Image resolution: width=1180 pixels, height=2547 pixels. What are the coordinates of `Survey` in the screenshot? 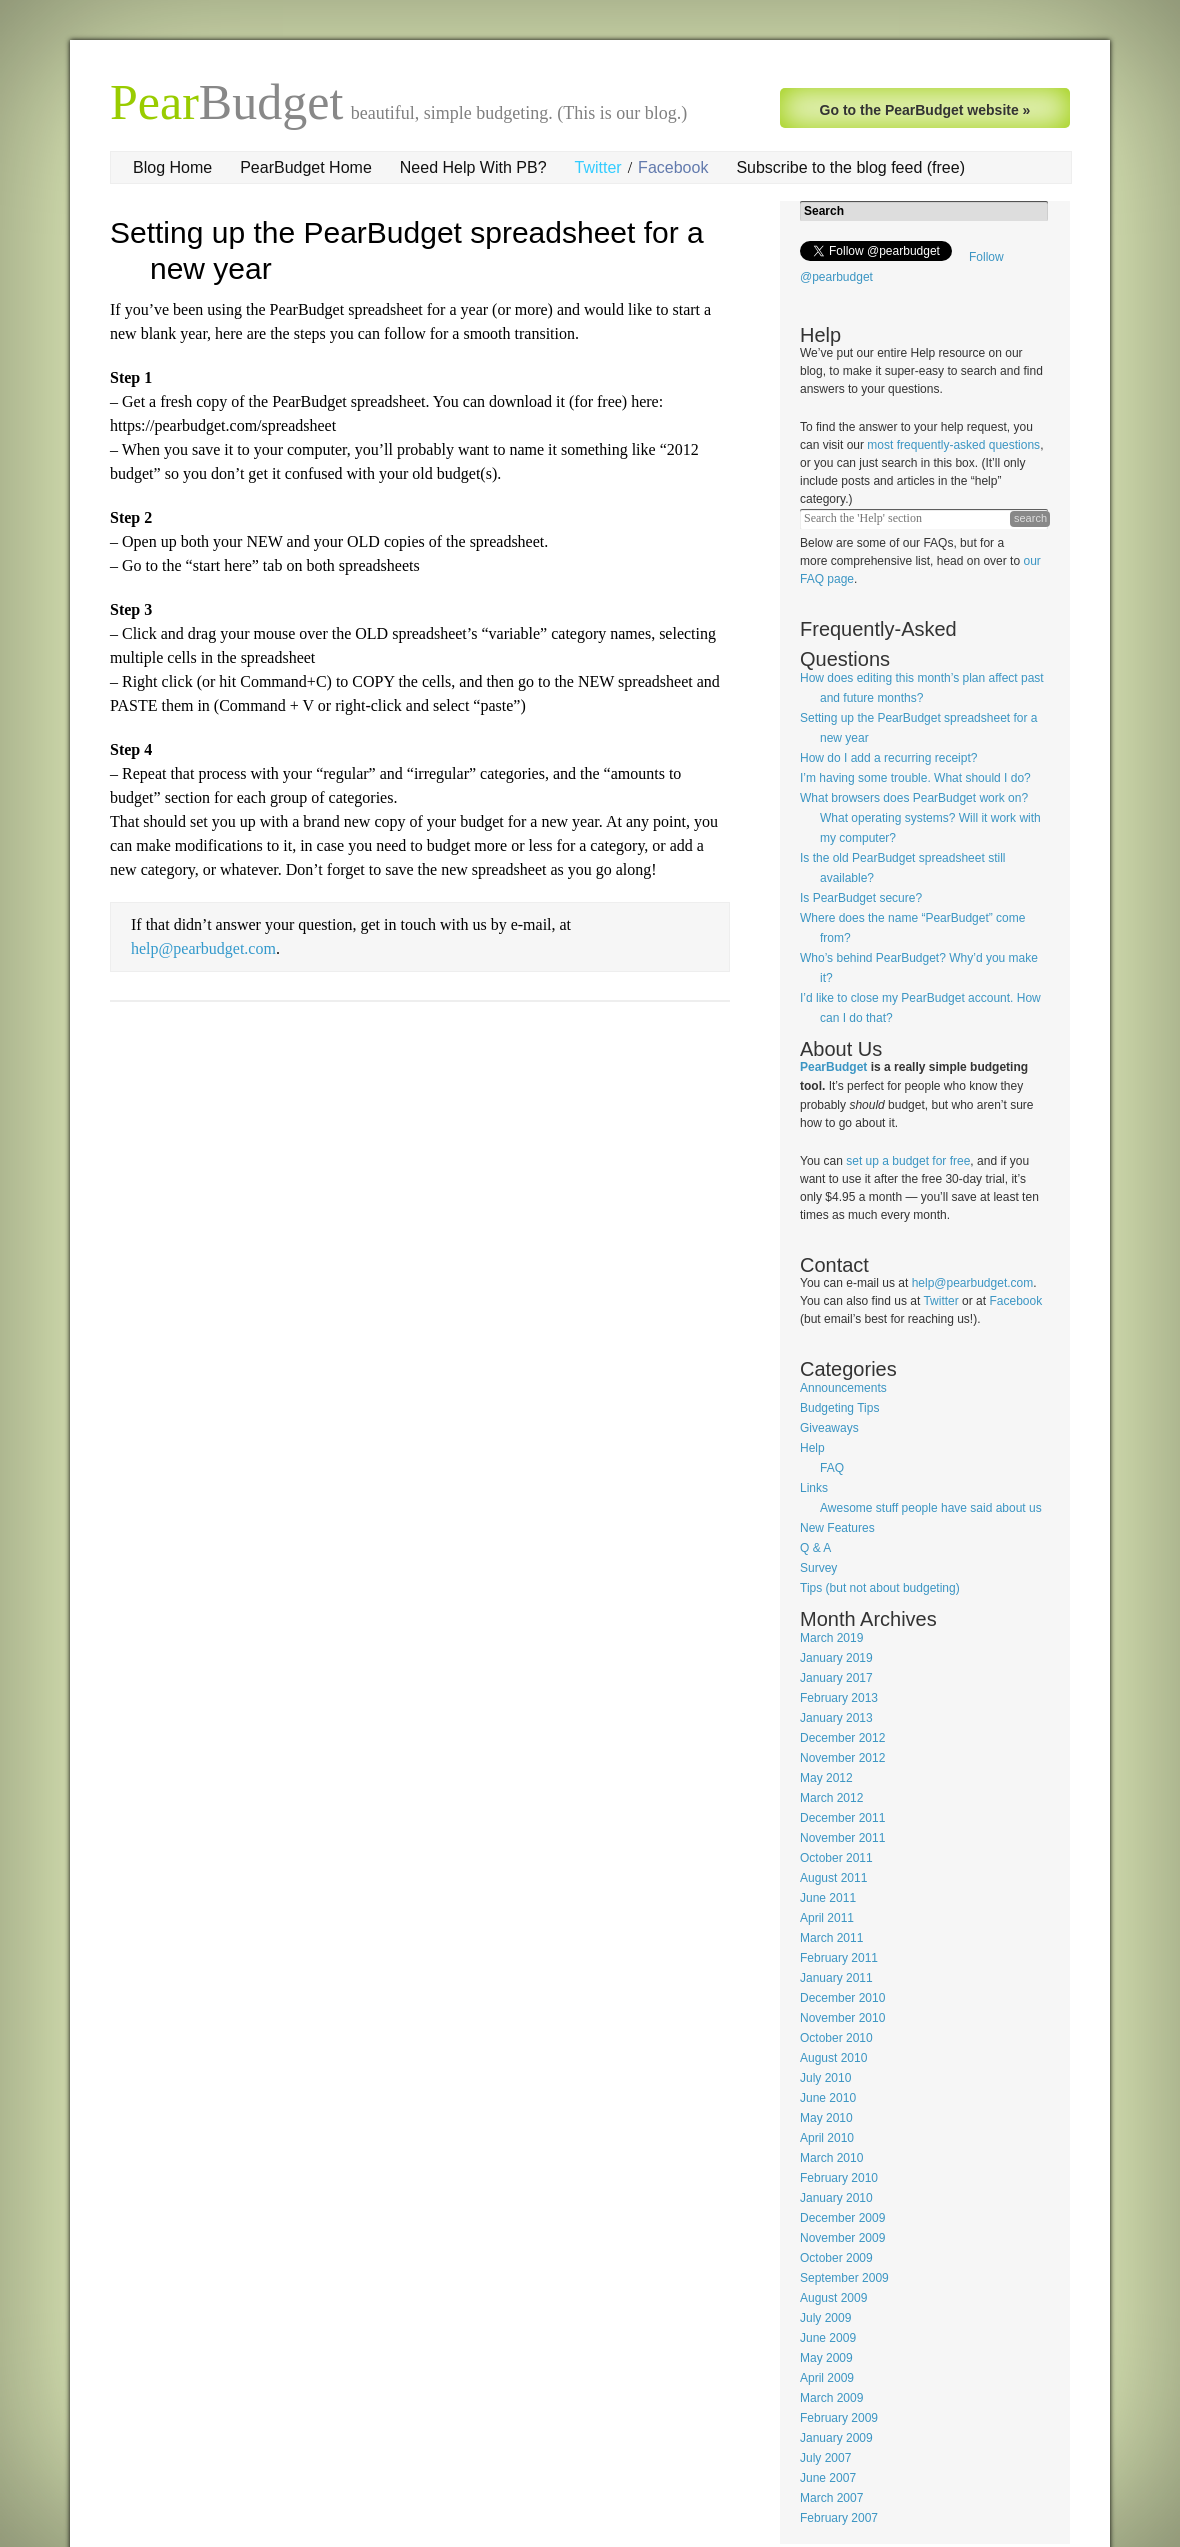 It's located at (818, 1568).